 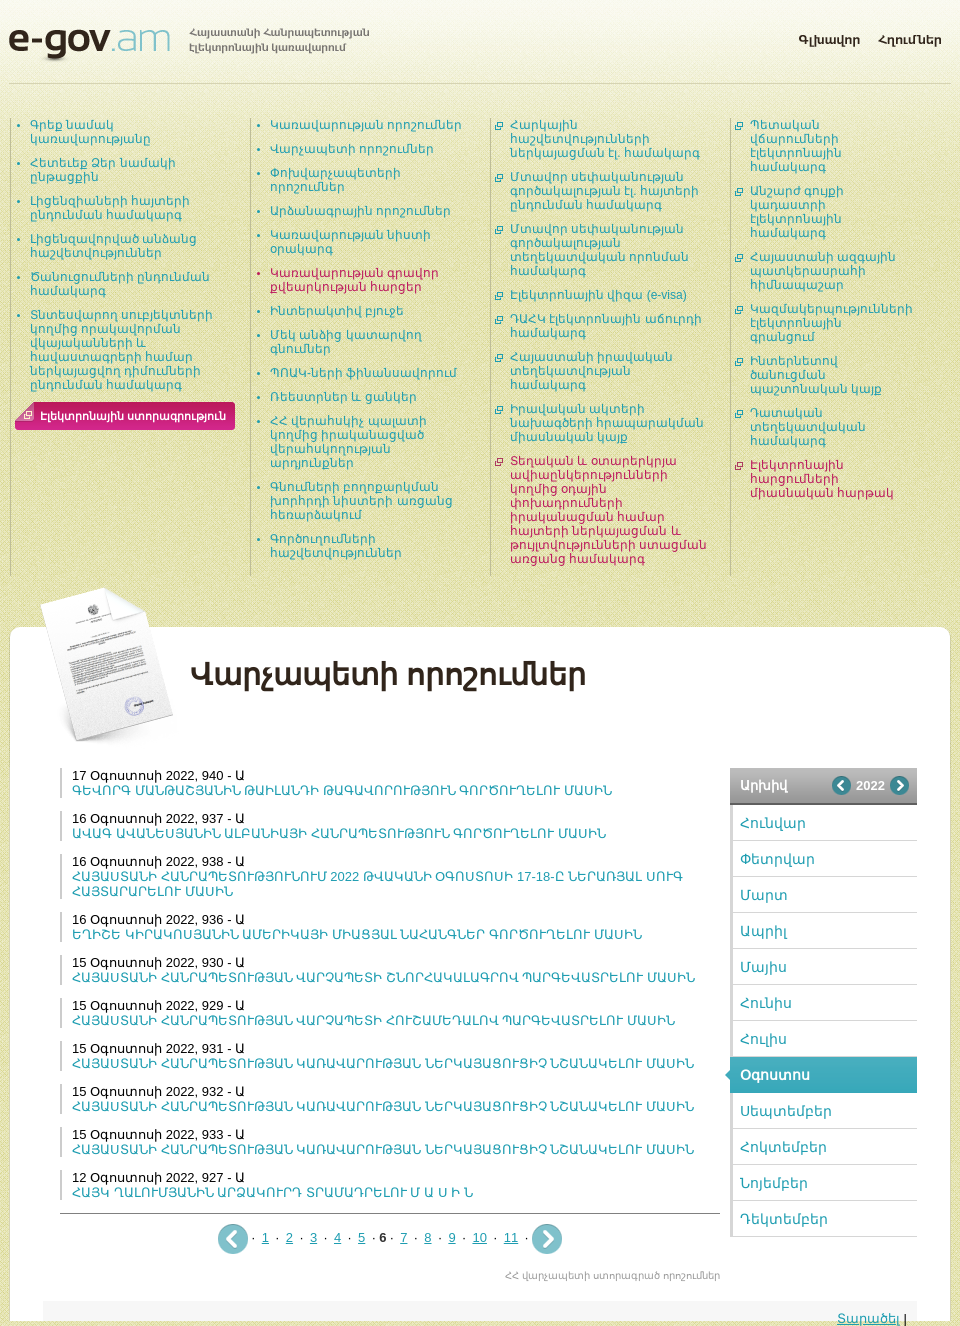 What do you see at coordinates (133, 416) in the screenshot?
I see `Էլեկտրոնային ստորագրություն` at bounding box center [133, 416].